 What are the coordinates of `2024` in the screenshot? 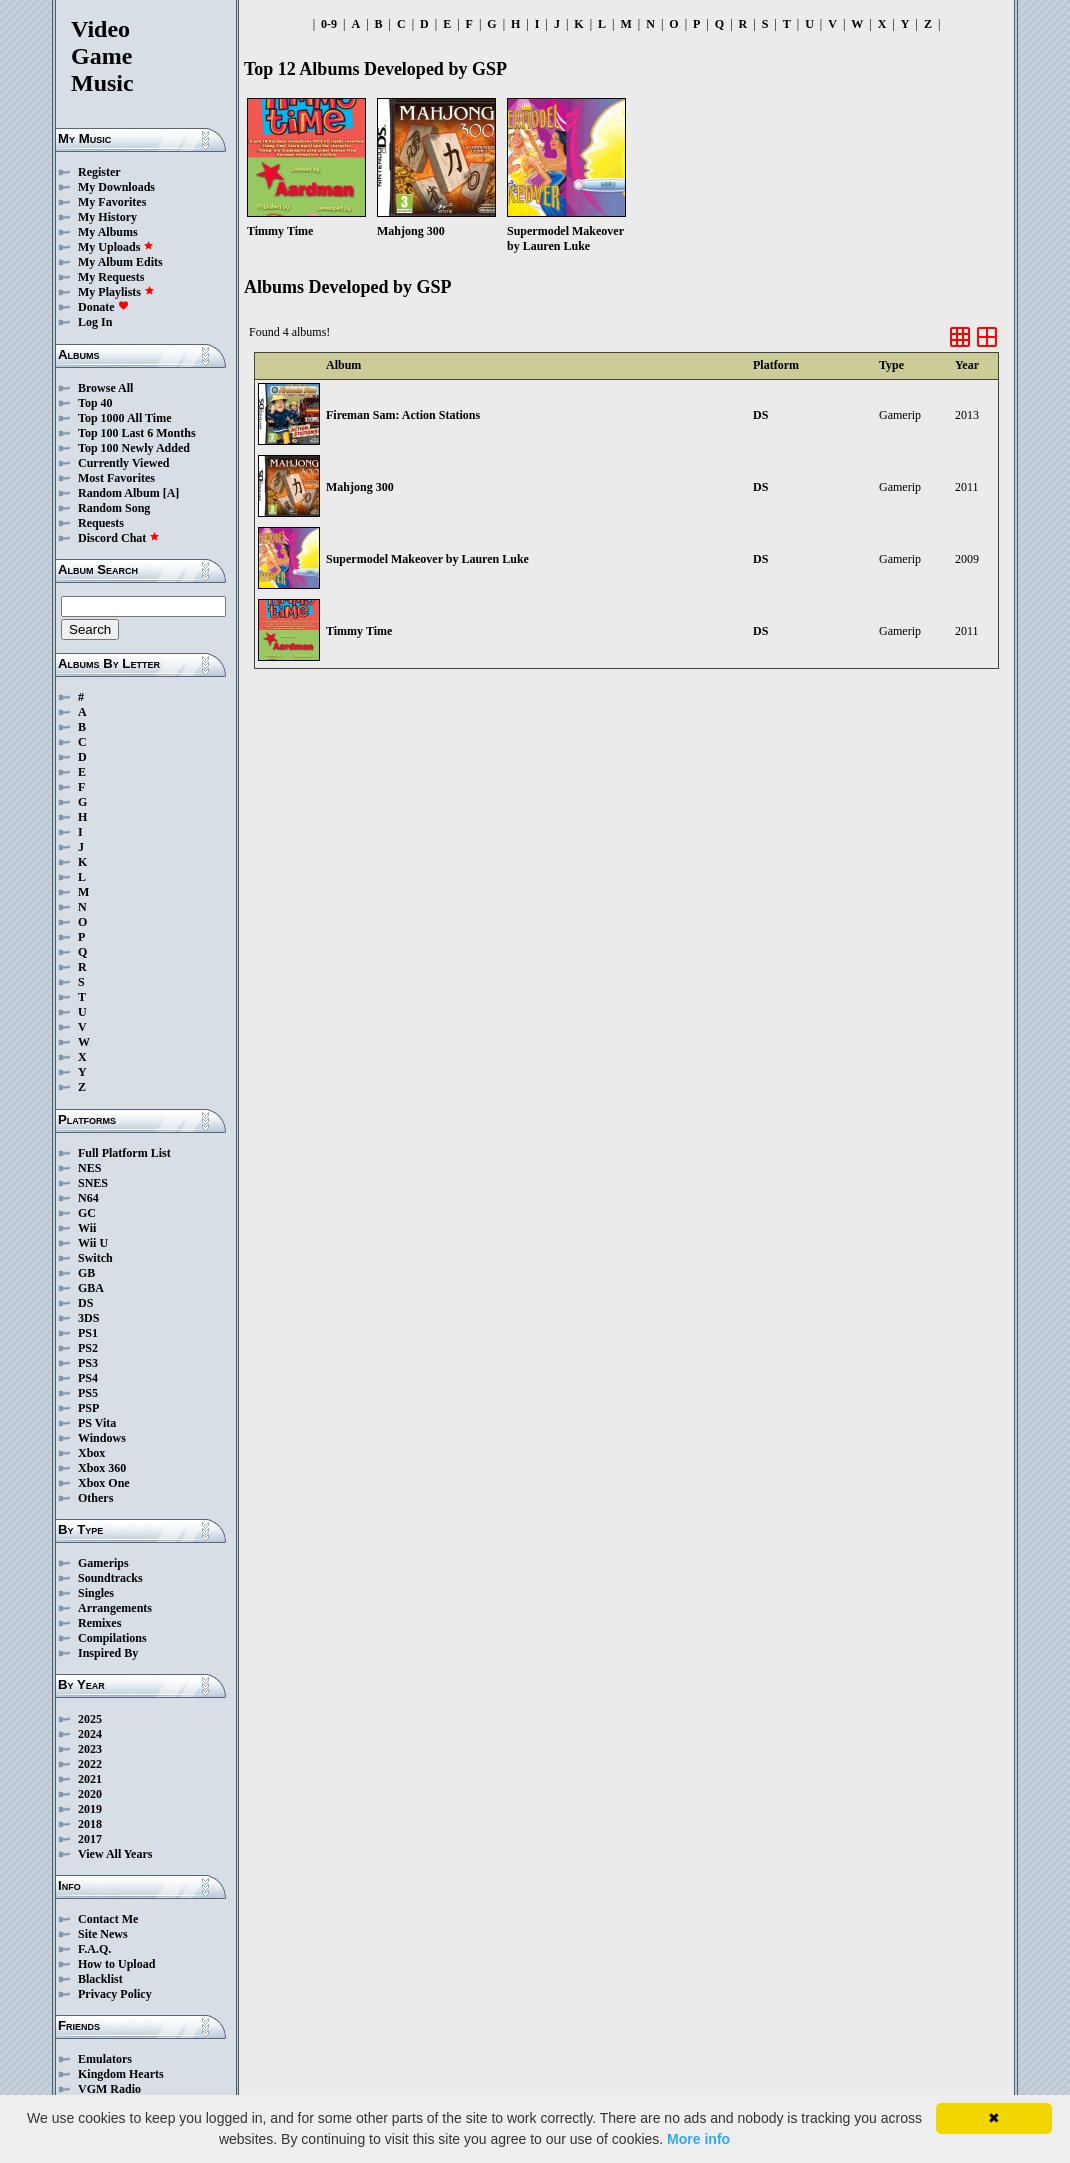 It's located at (90, 1734).